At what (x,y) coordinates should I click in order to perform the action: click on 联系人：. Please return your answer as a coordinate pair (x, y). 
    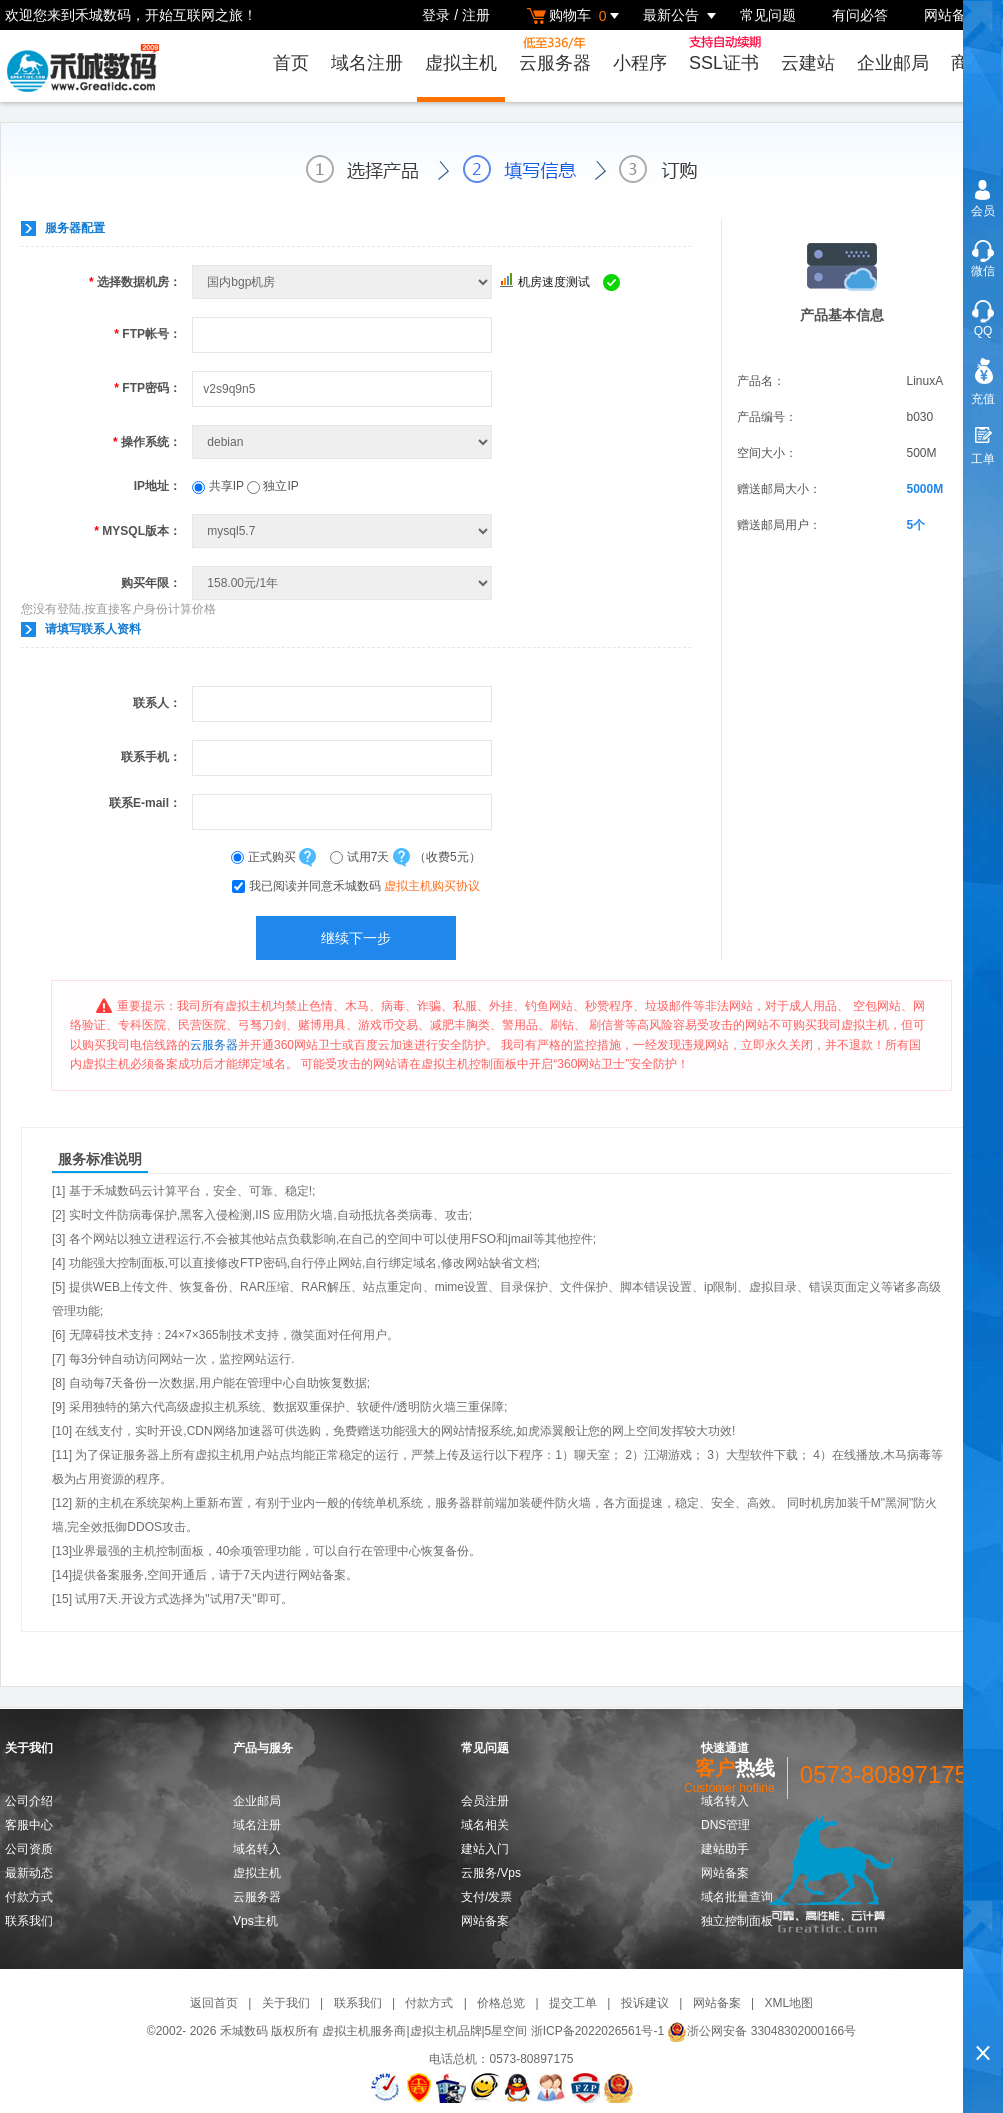
    Looking at the image, I should click on (157, 703).